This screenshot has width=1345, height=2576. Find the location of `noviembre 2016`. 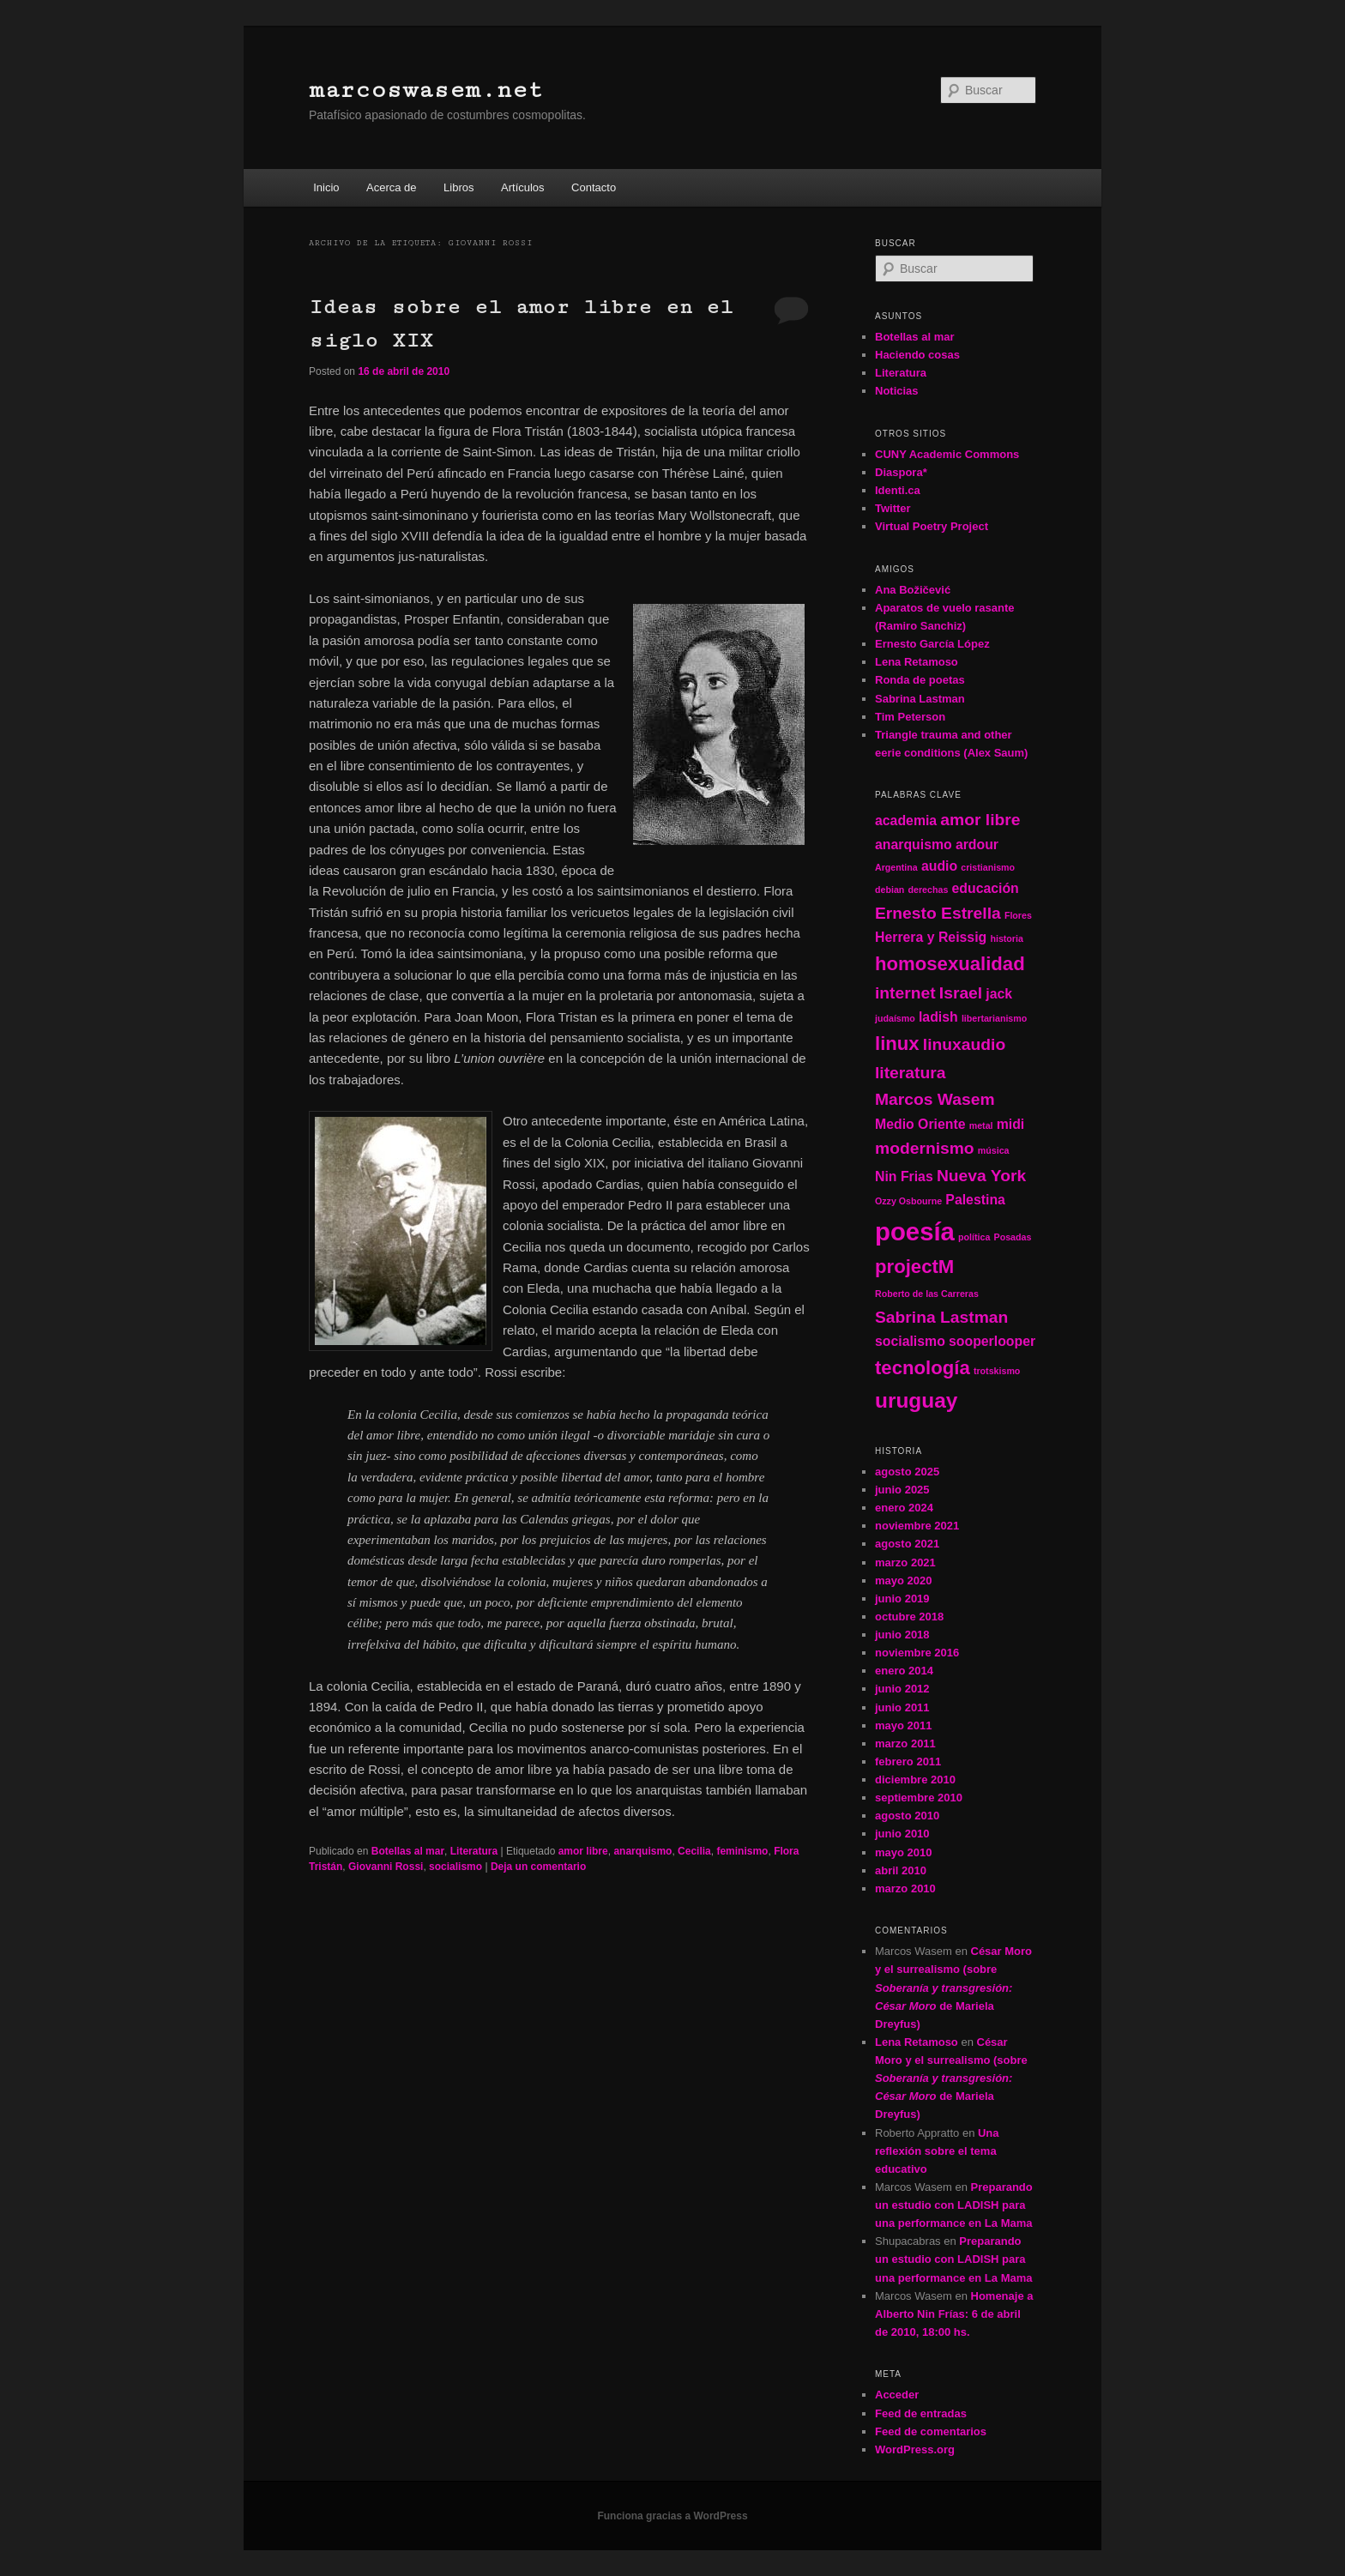

noviembre 2016 is located at coordinates (917, 1652).